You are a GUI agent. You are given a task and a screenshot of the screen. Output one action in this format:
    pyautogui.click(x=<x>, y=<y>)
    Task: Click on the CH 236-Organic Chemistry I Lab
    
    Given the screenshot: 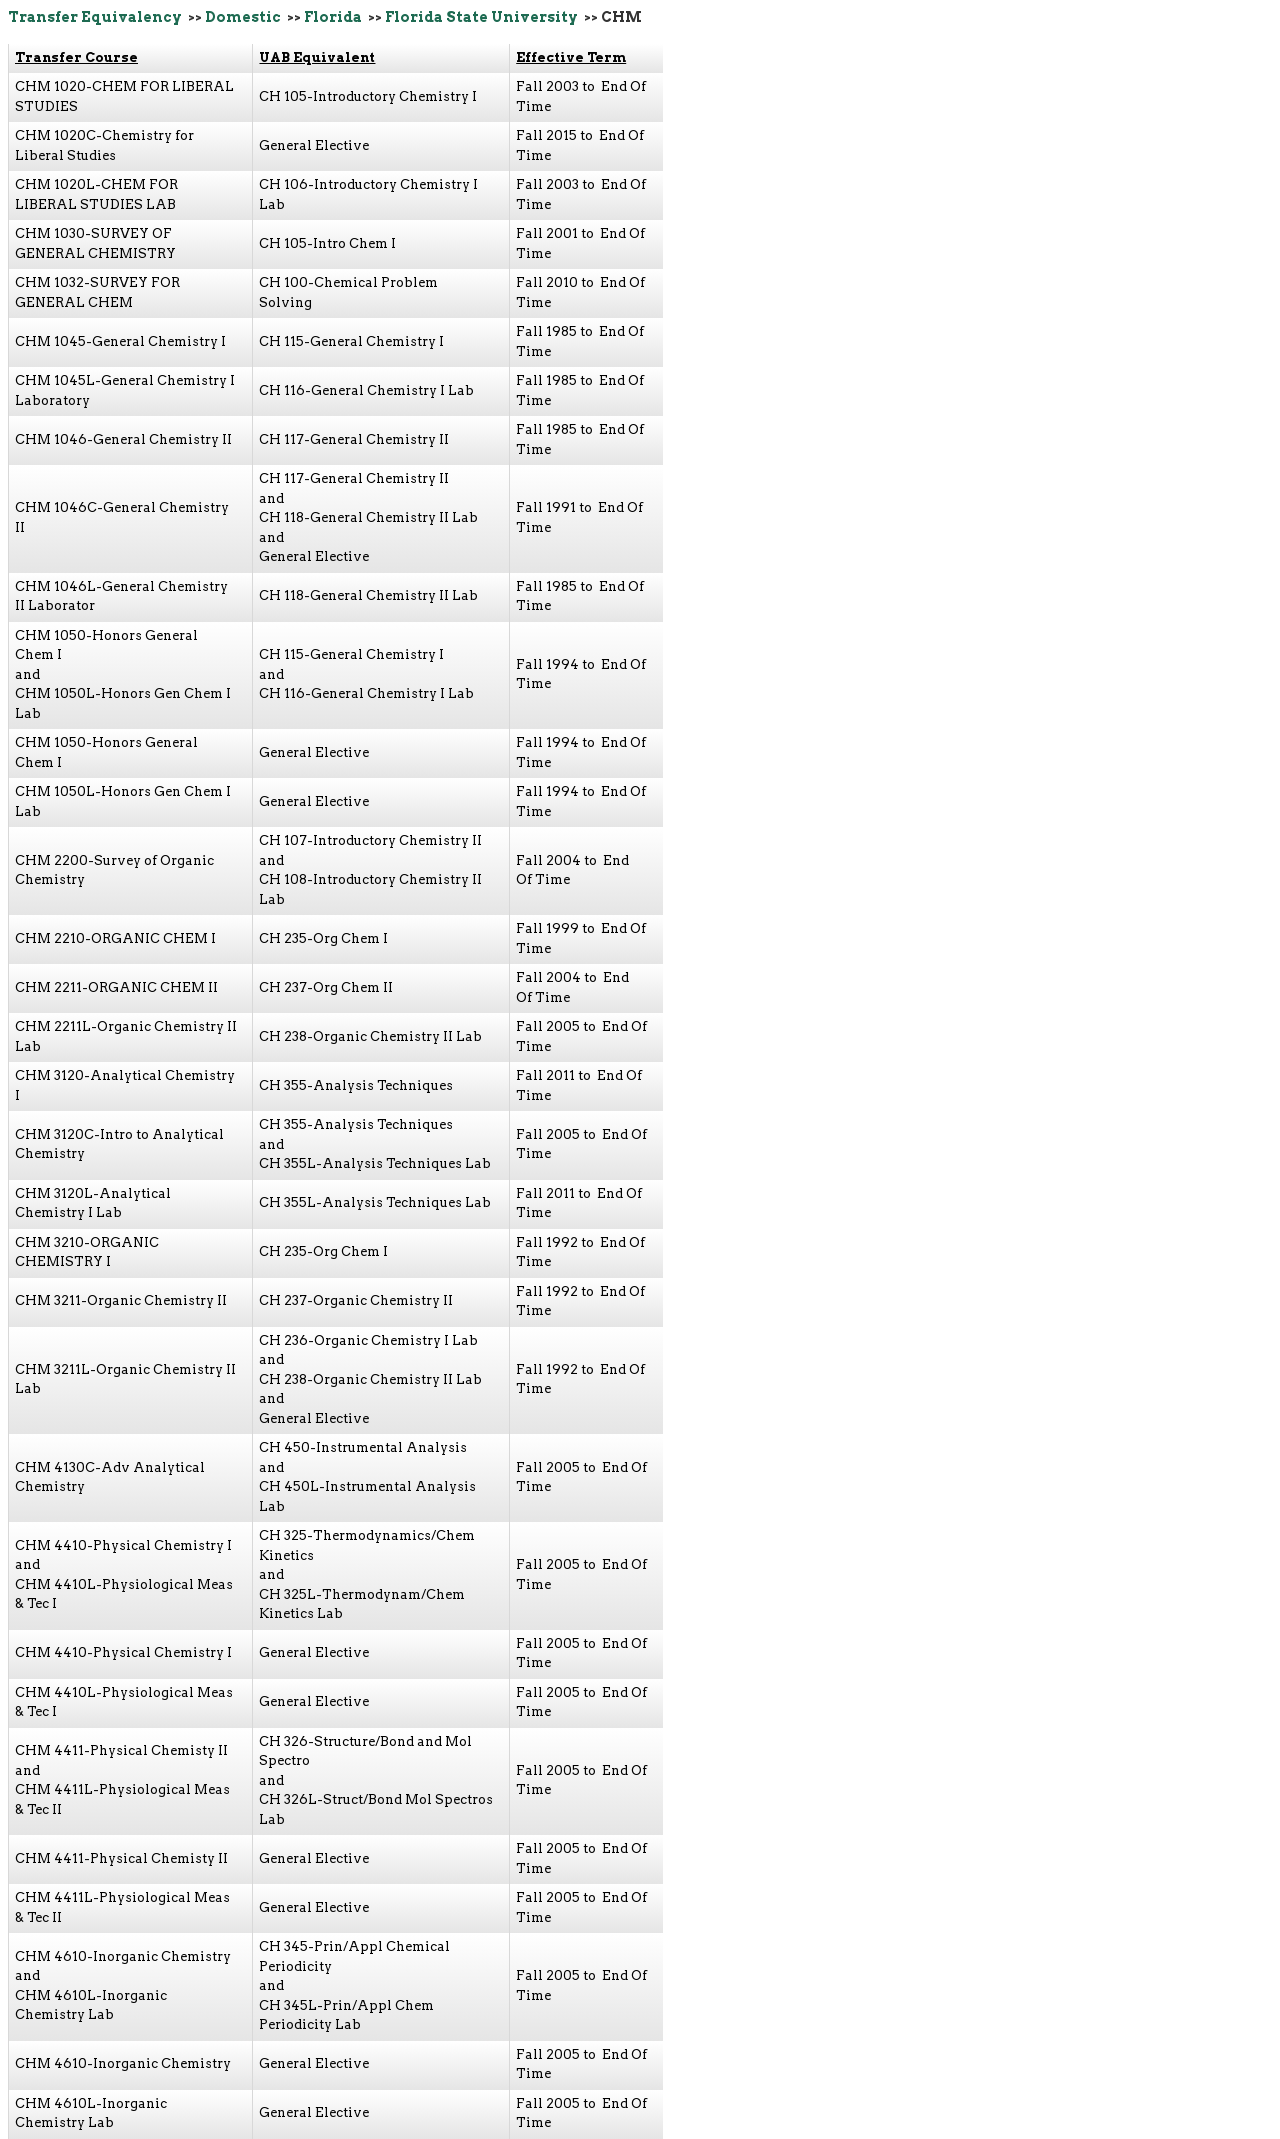 What is the action you would take?
    pyautogui.click(x=368, y=1340)
    